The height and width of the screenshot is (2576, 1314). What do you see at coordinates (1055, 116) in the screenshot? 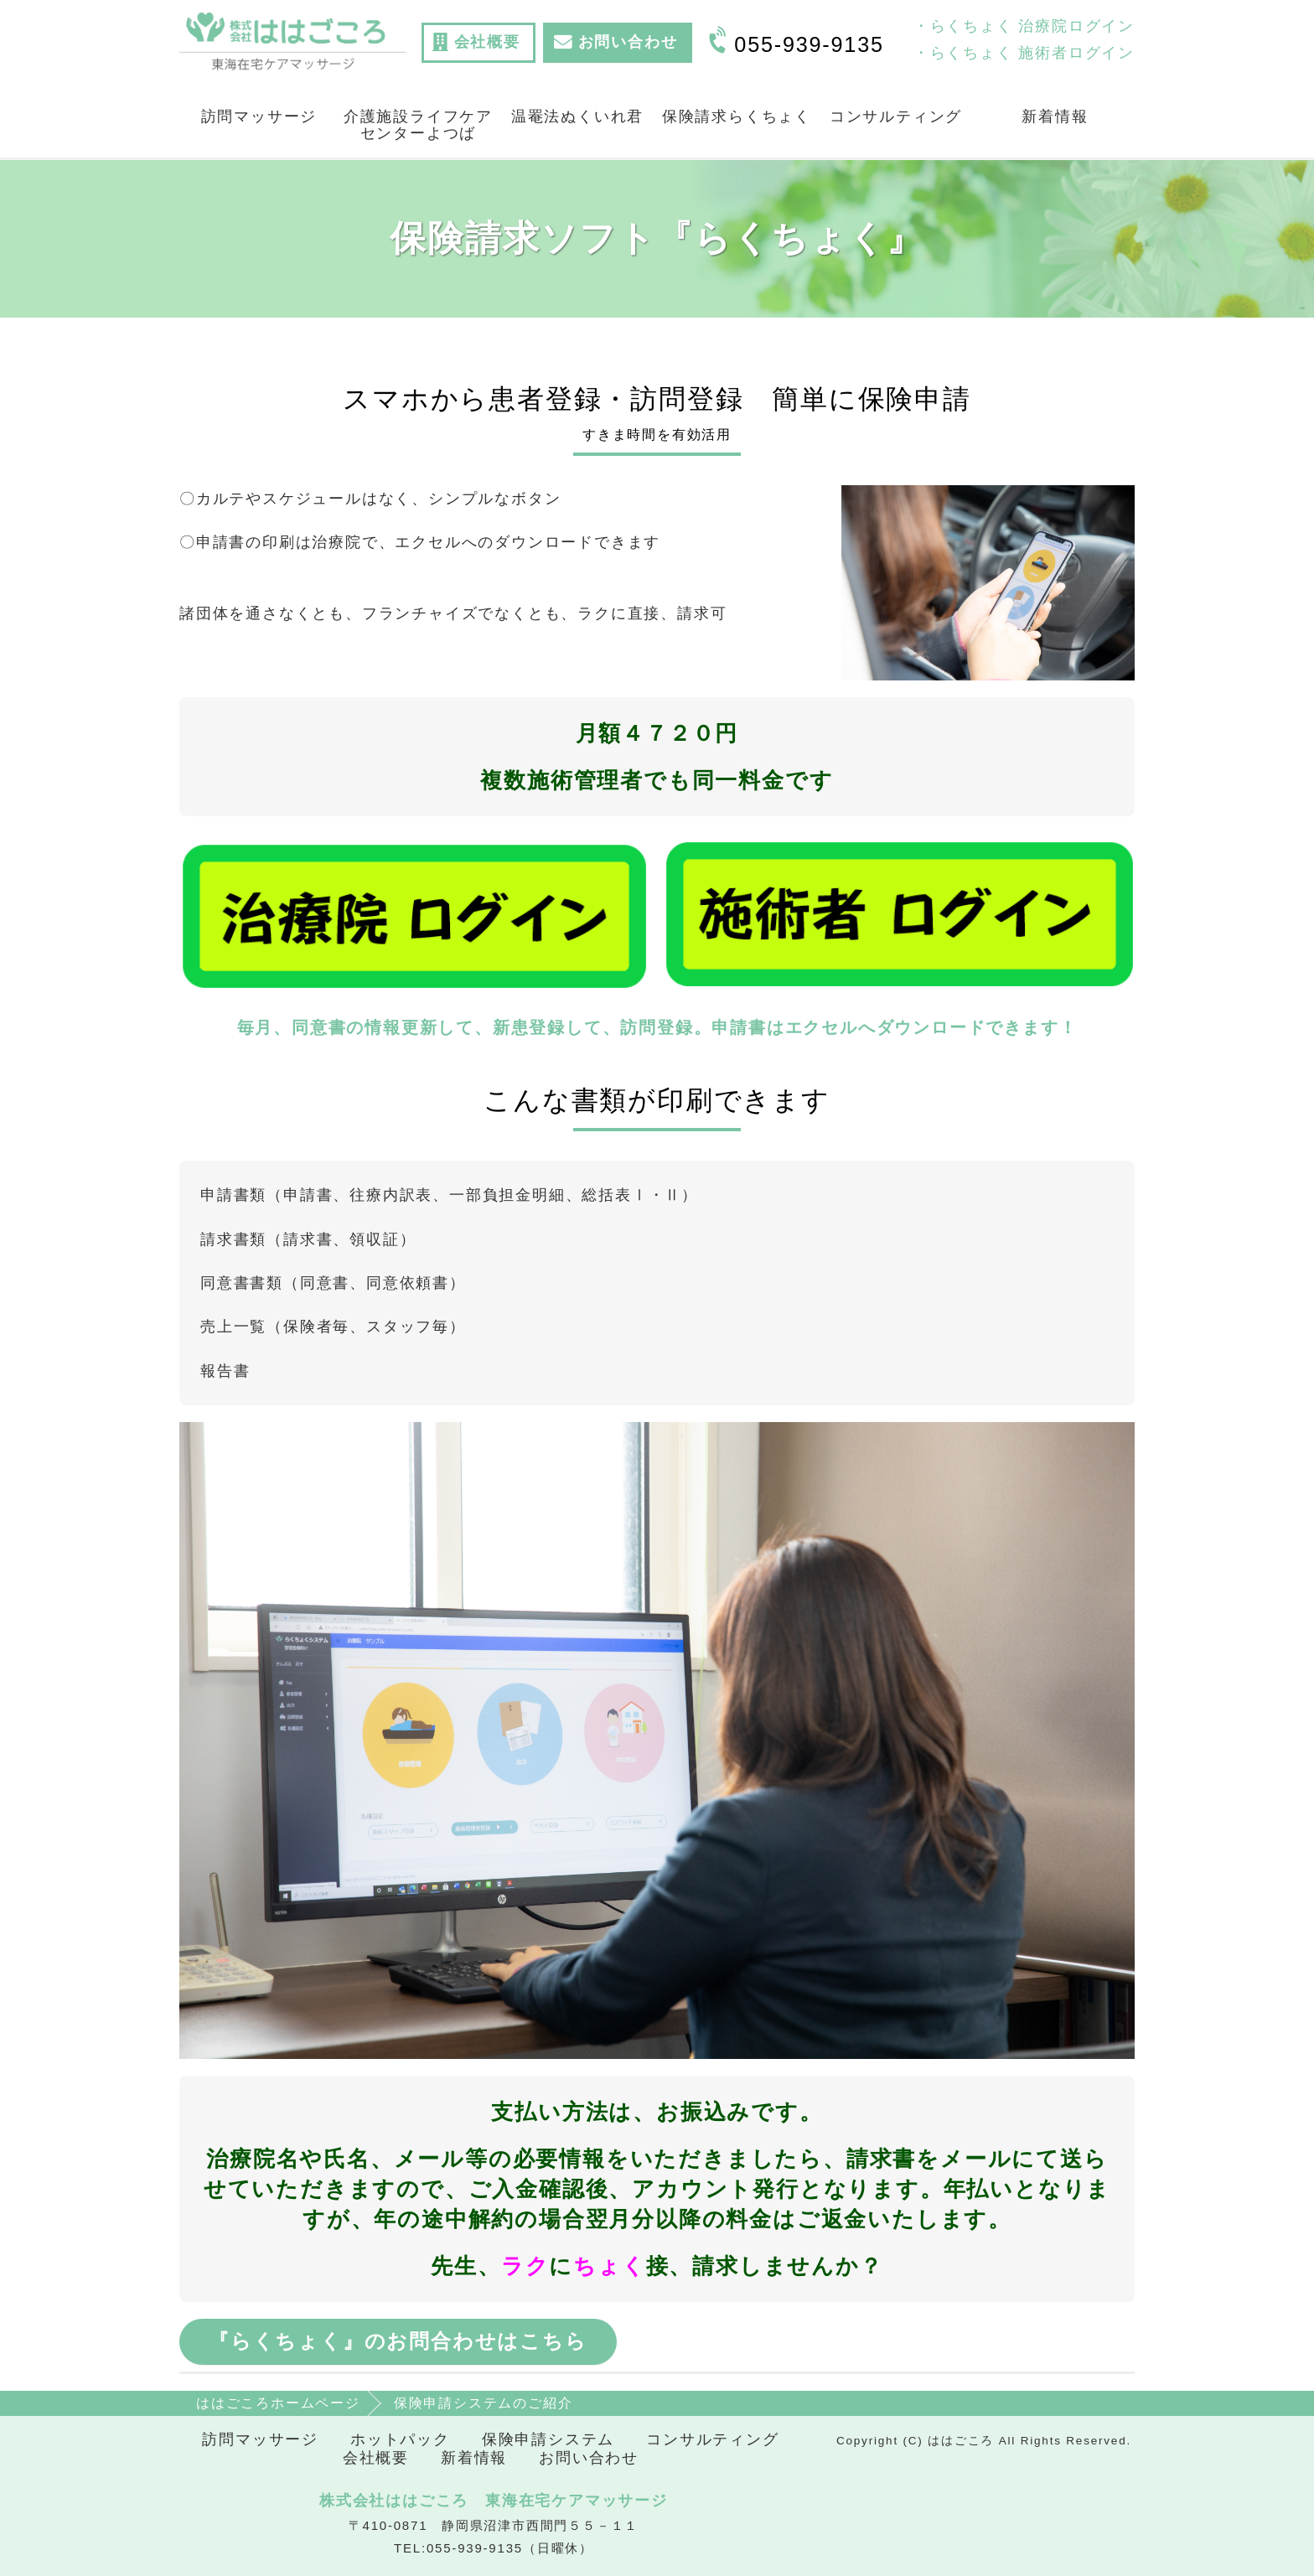
I see `新着情報` at bounding box center [1055, 116].